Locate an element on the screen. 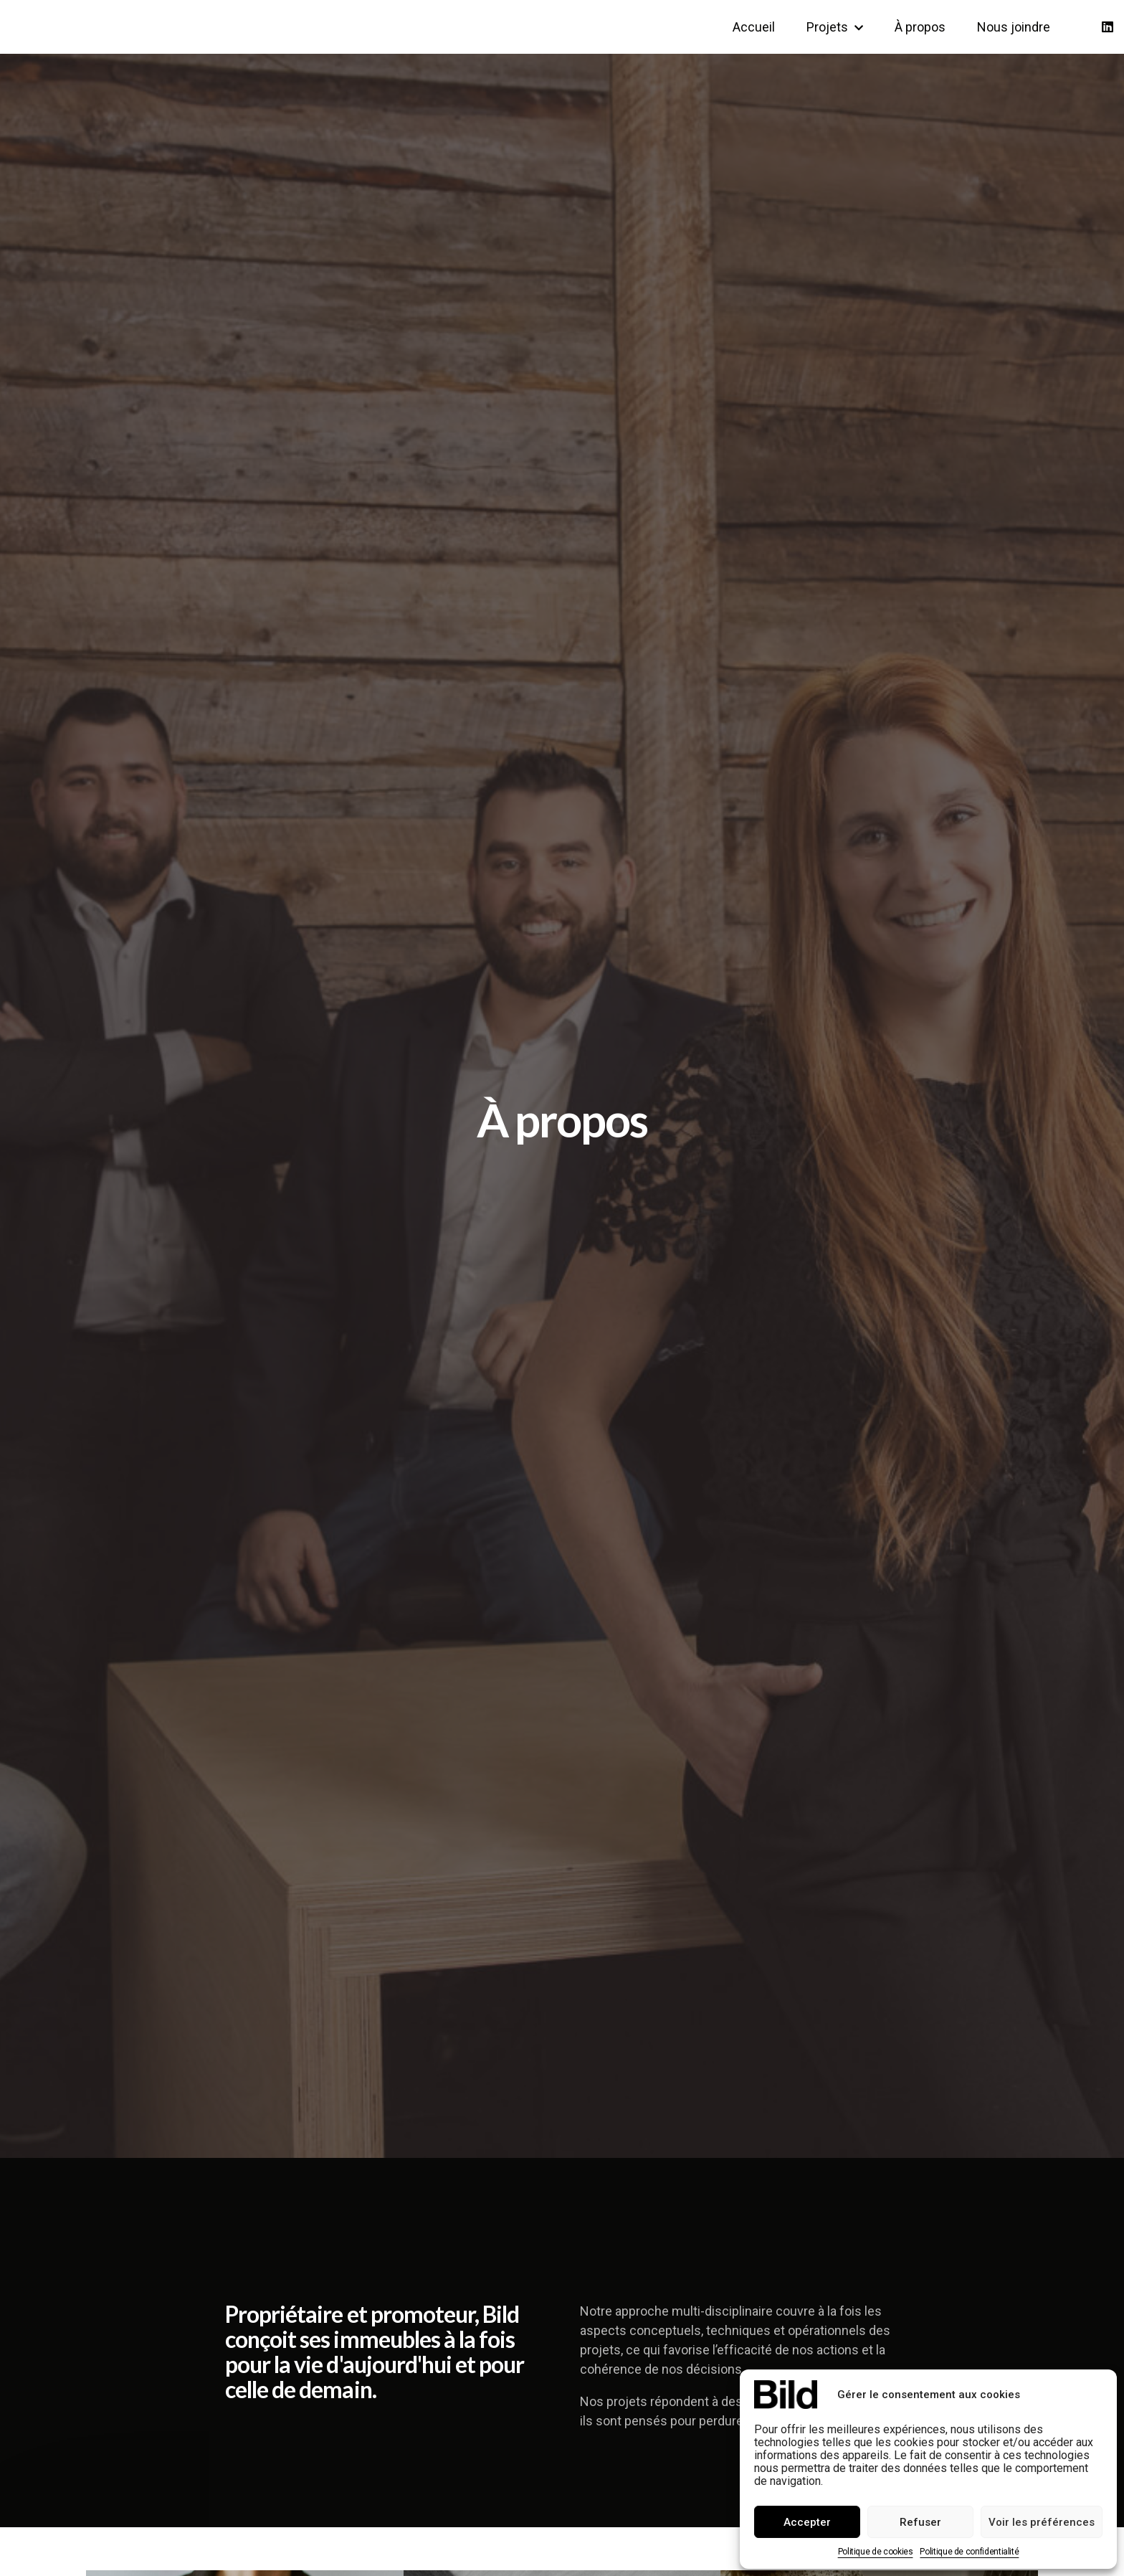 Image resolution: width=1124 pixels, height=2576 pixels. Politique de cookies is located at coordinates (875, 2552).